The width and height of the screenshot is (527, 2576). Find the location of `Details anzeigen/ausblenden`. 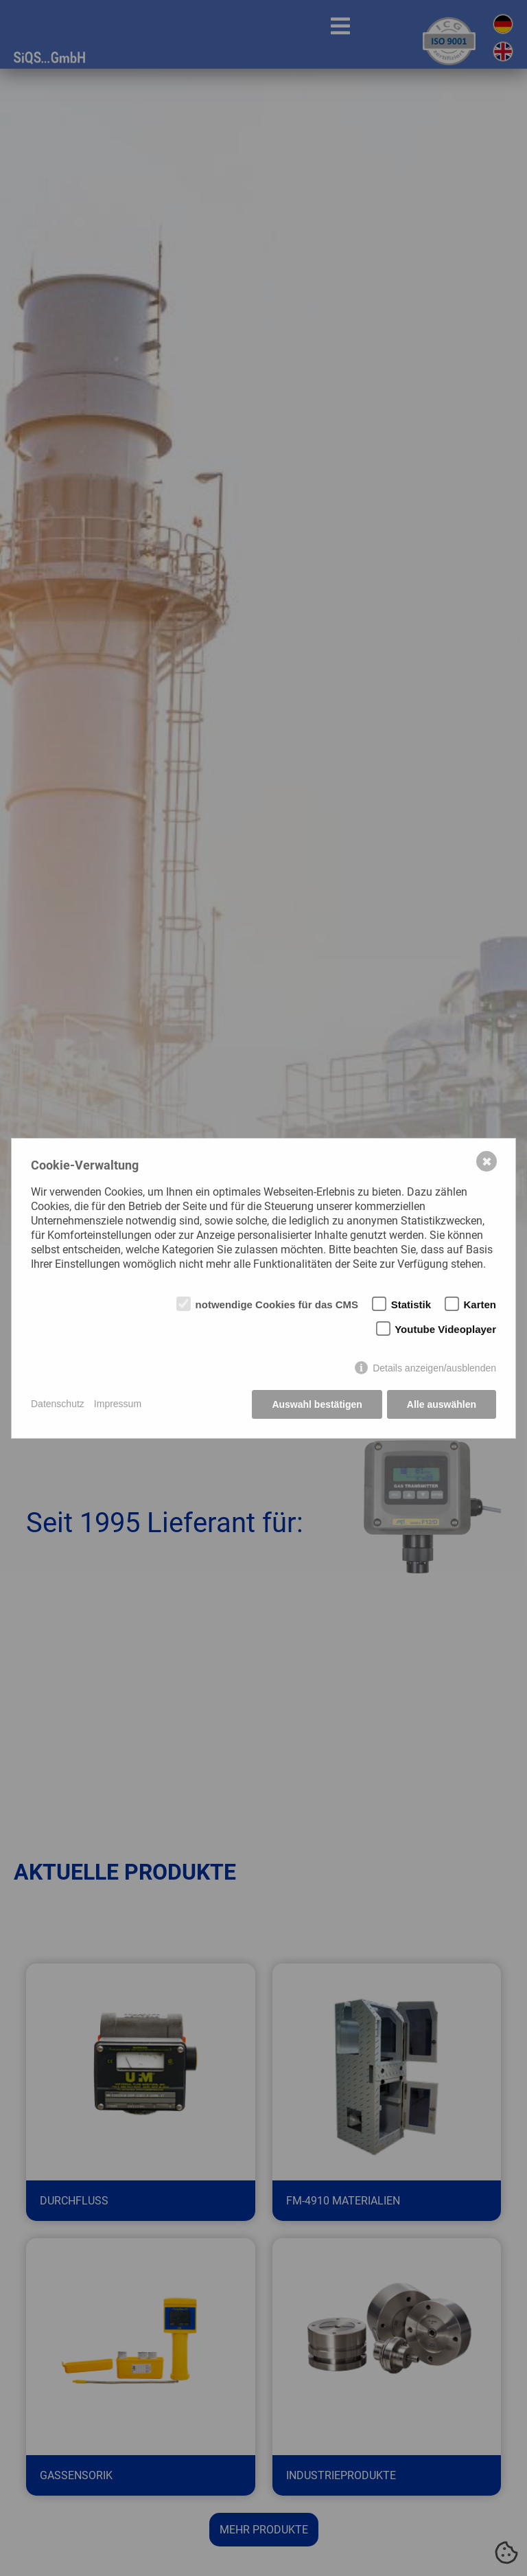

Details anzeigen/ausblenden is located at coordinates (434, 1368).